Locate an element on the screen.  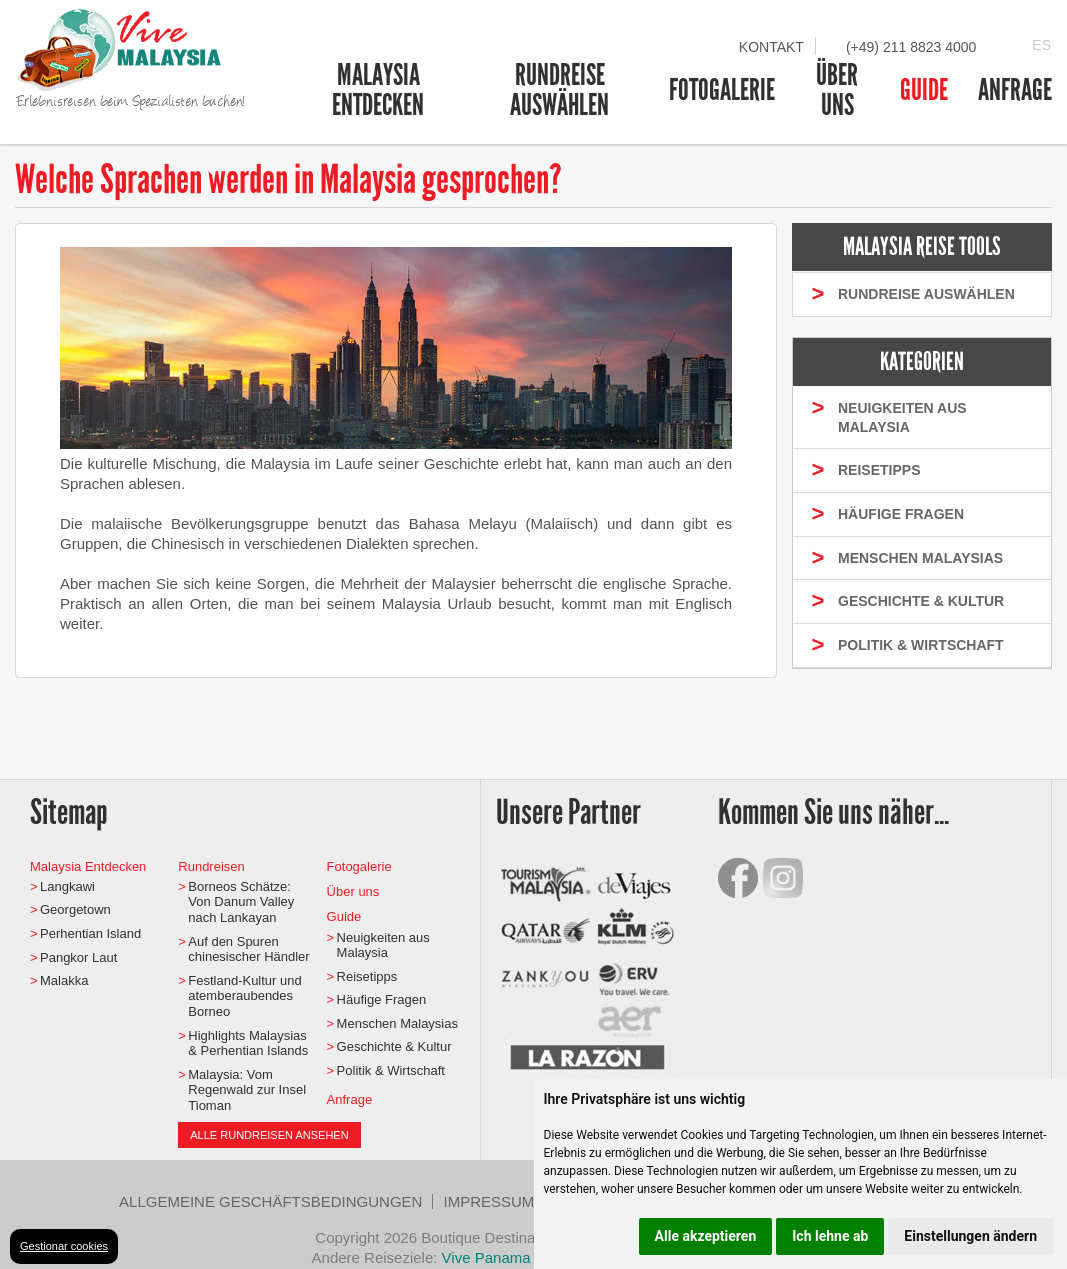
Borneos Schätze: Von Danum Valley nach Lankayan is located at coordinates (241, 902).